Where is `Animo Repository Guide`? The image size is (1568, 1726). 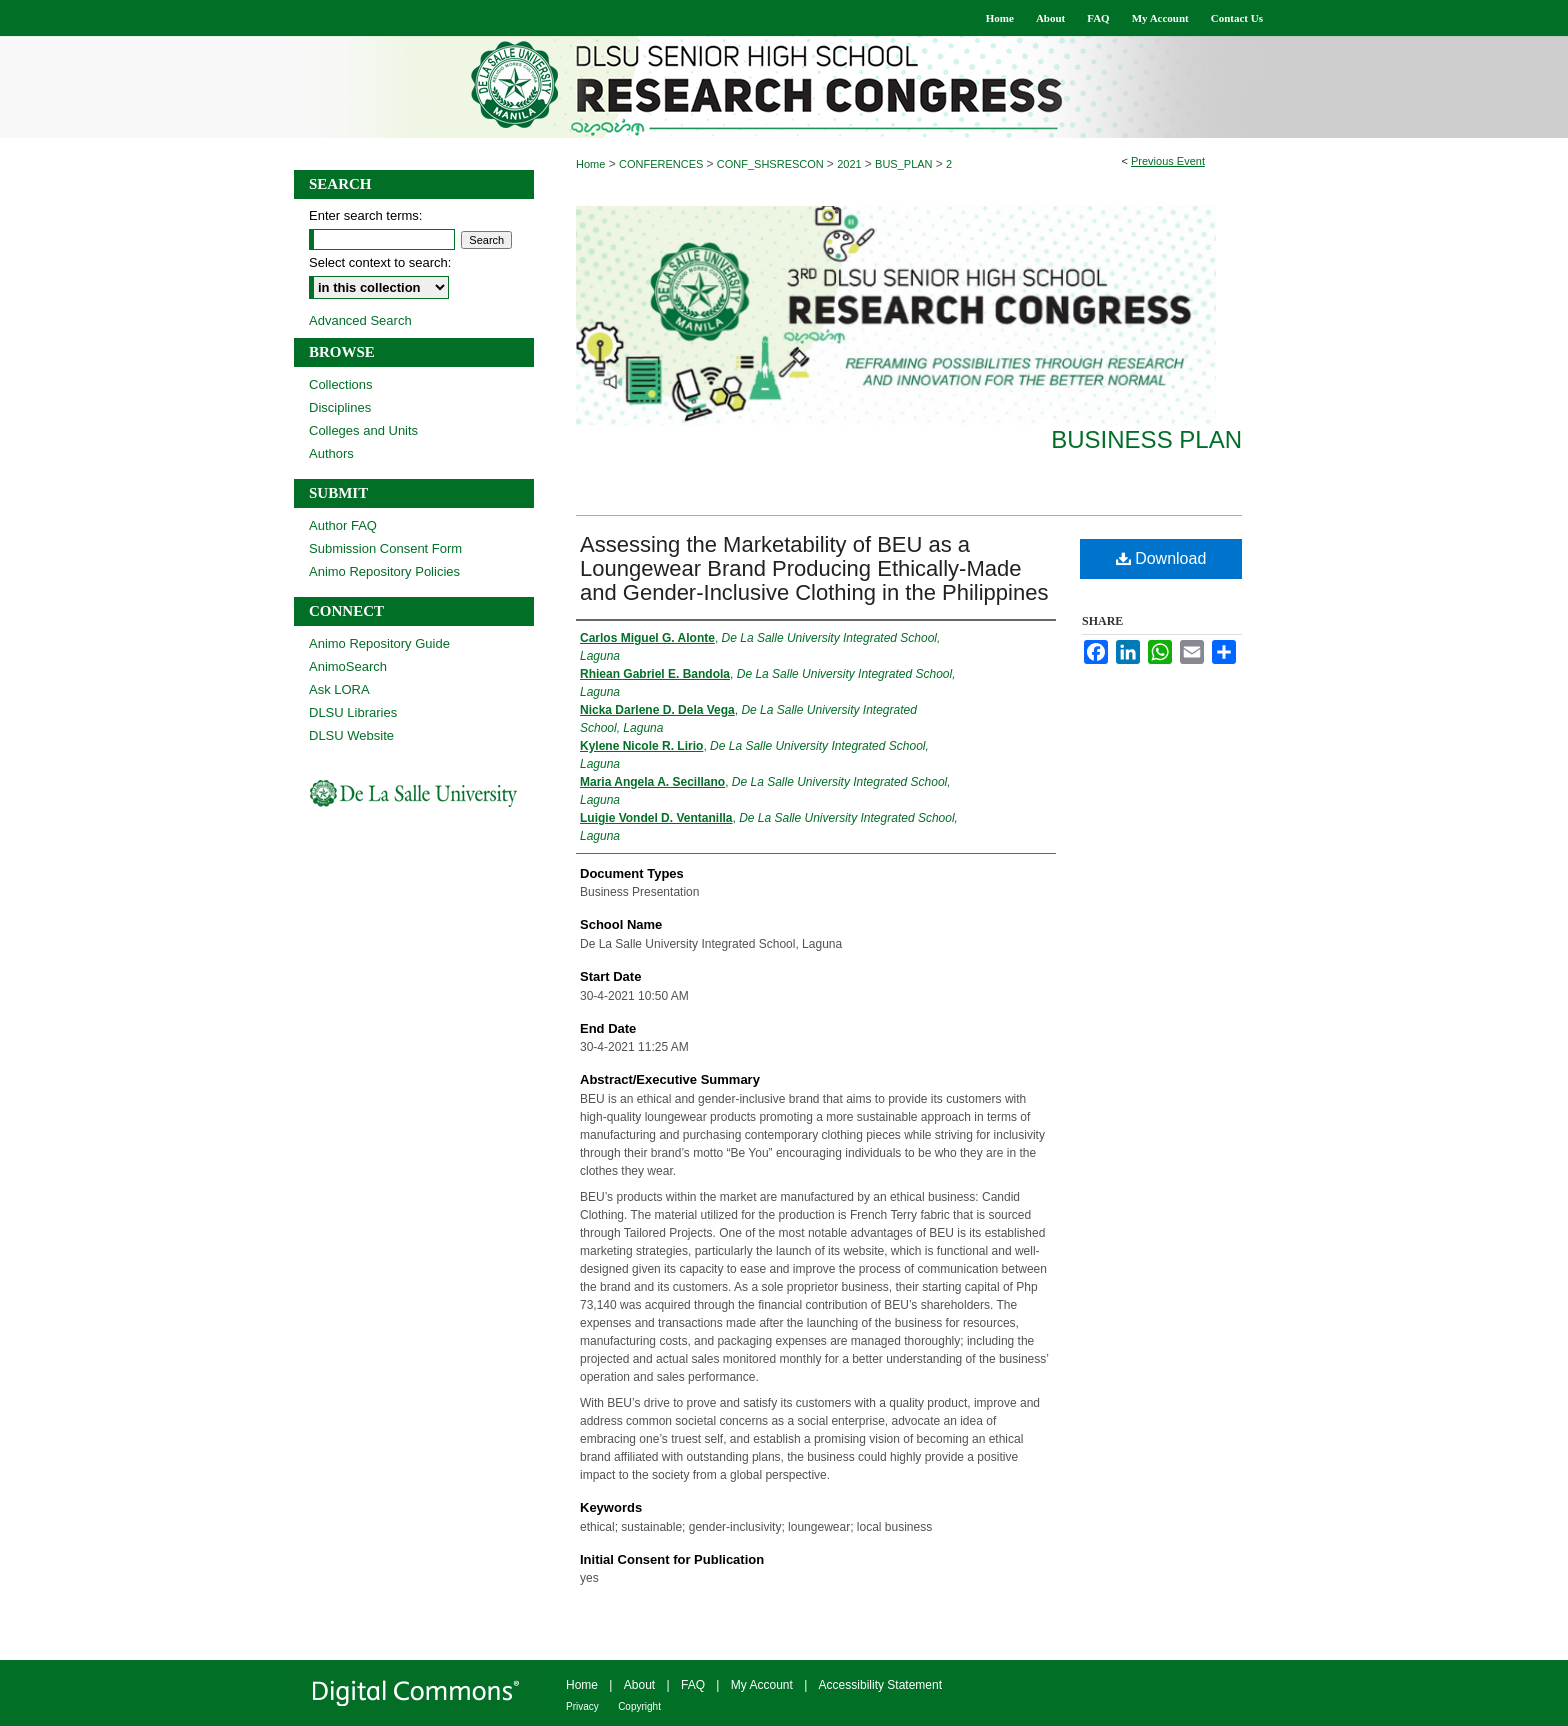 Animo Repository Guide is located at coordinates (379, 643).